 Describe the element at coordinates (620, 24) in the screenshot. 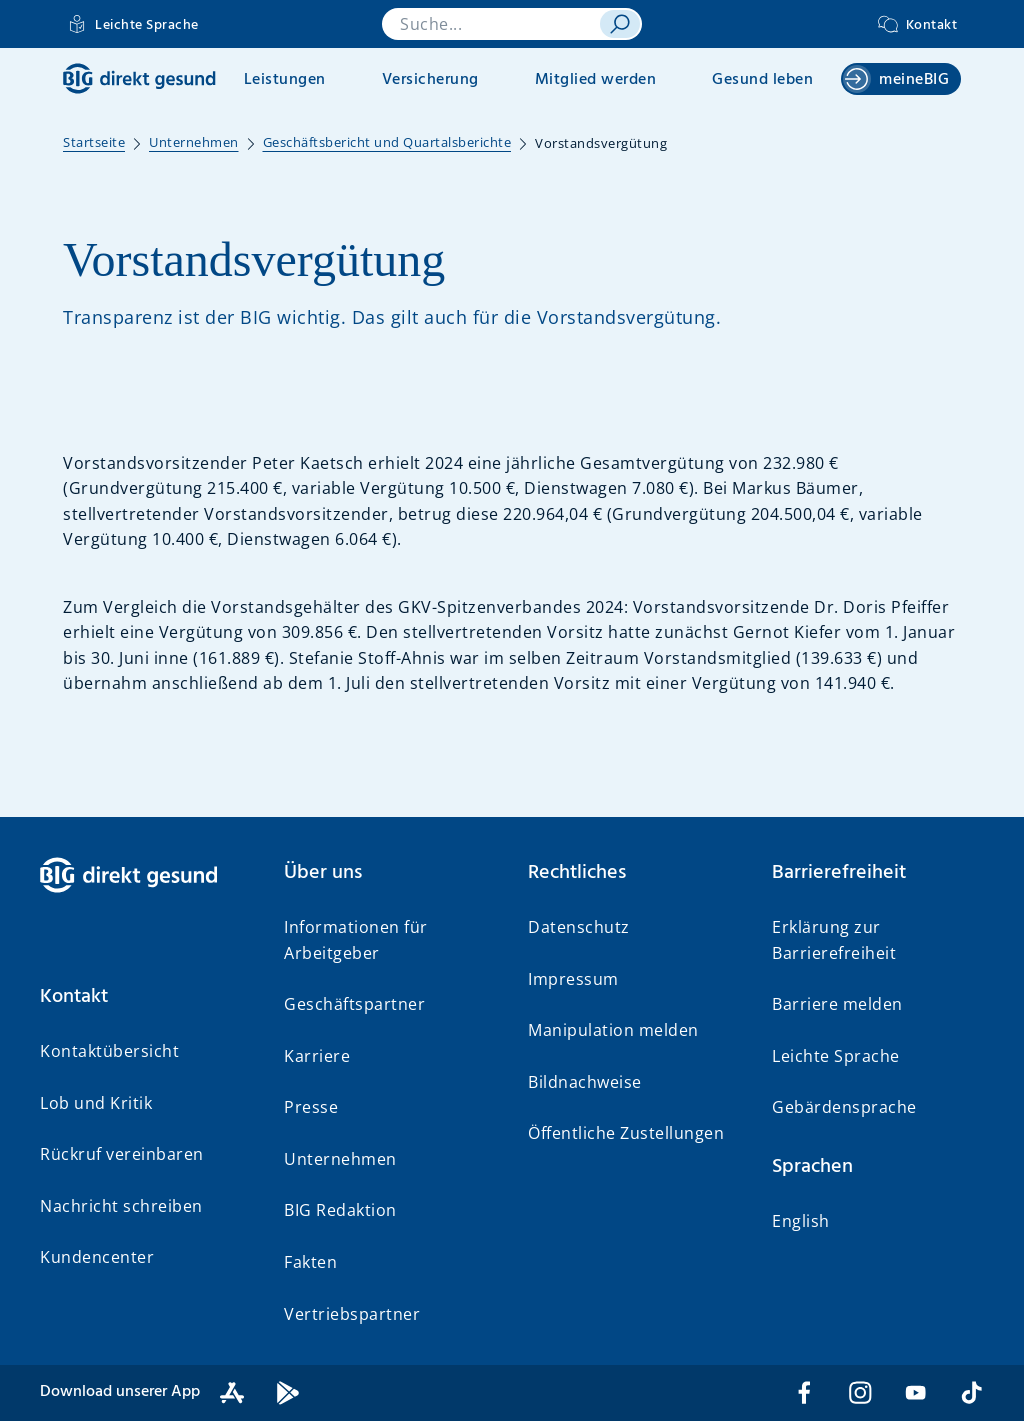

I see `[suchen]` at that location.